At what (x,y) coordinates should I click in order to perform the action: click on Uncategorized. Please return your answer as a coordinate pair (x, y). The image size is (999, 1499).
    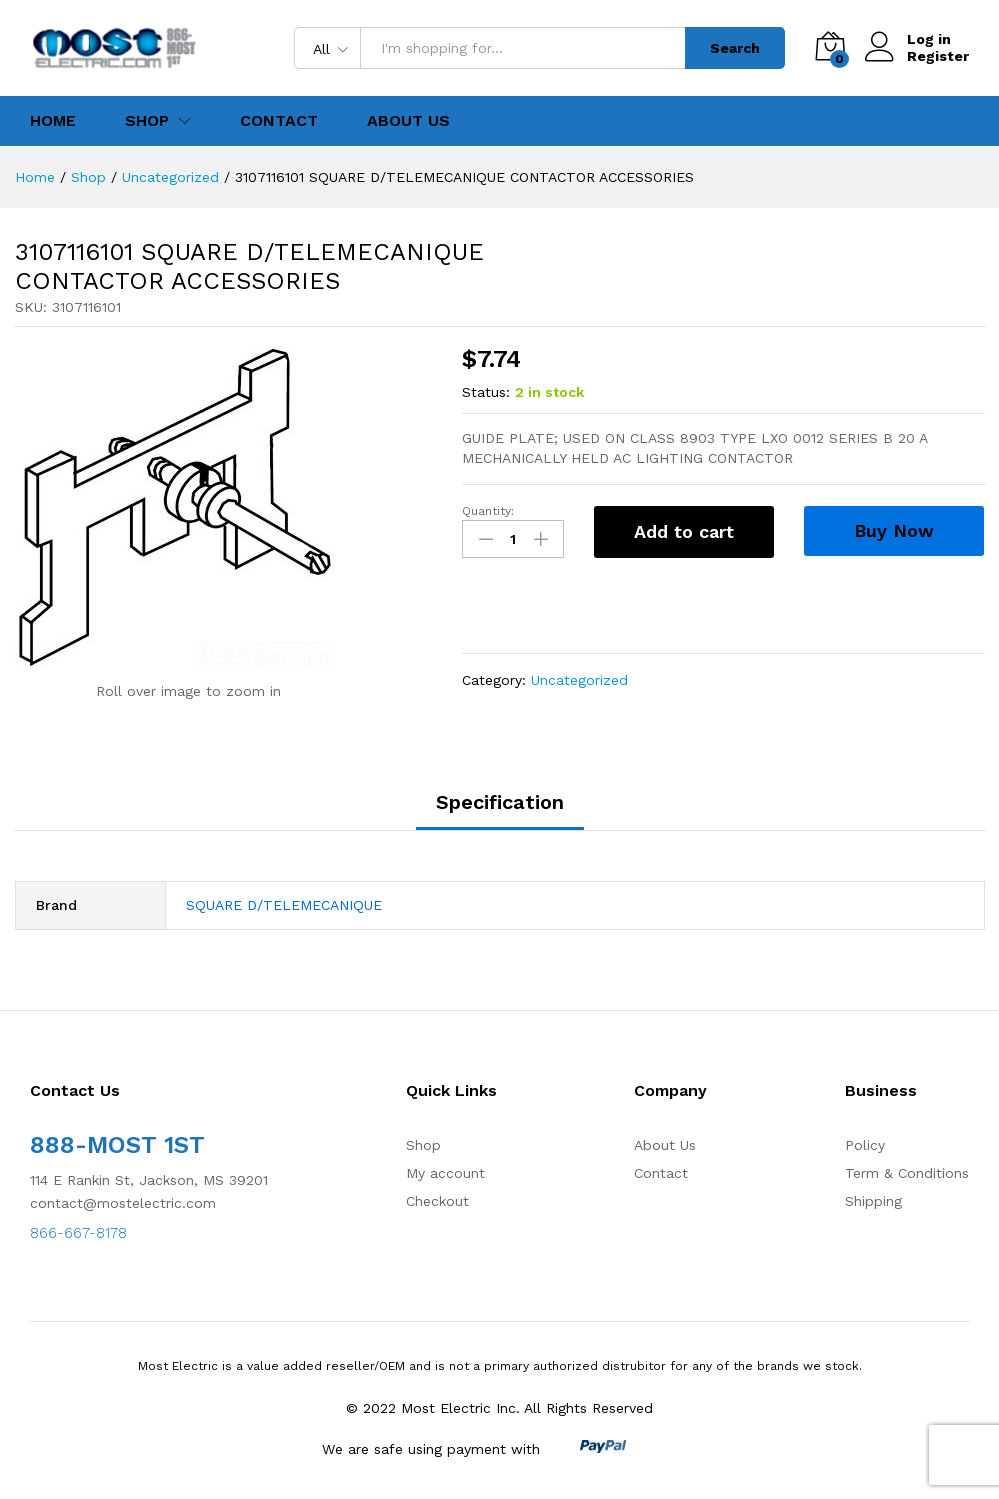
    Looking at the image, I should click on (579, 680).